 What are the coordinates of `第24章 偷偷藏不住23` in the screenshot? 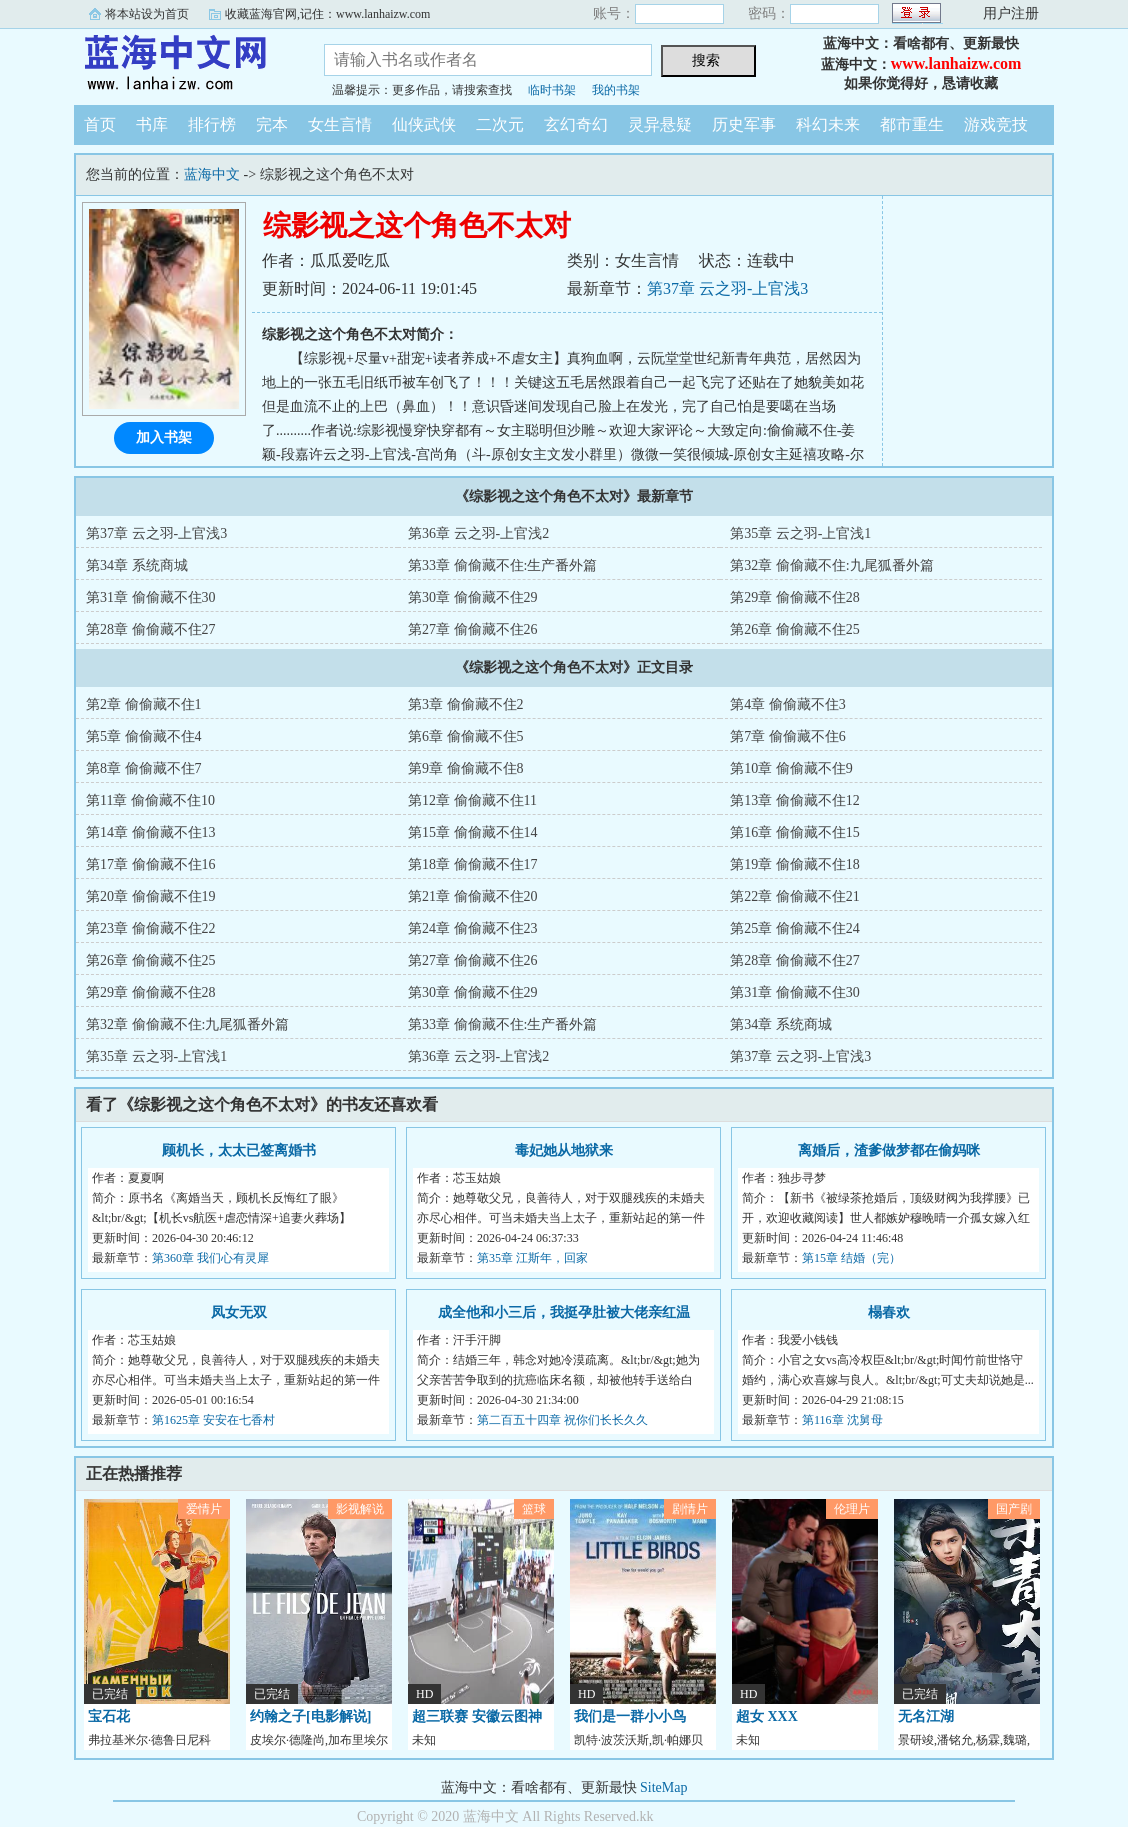 It's located at (473, 928).